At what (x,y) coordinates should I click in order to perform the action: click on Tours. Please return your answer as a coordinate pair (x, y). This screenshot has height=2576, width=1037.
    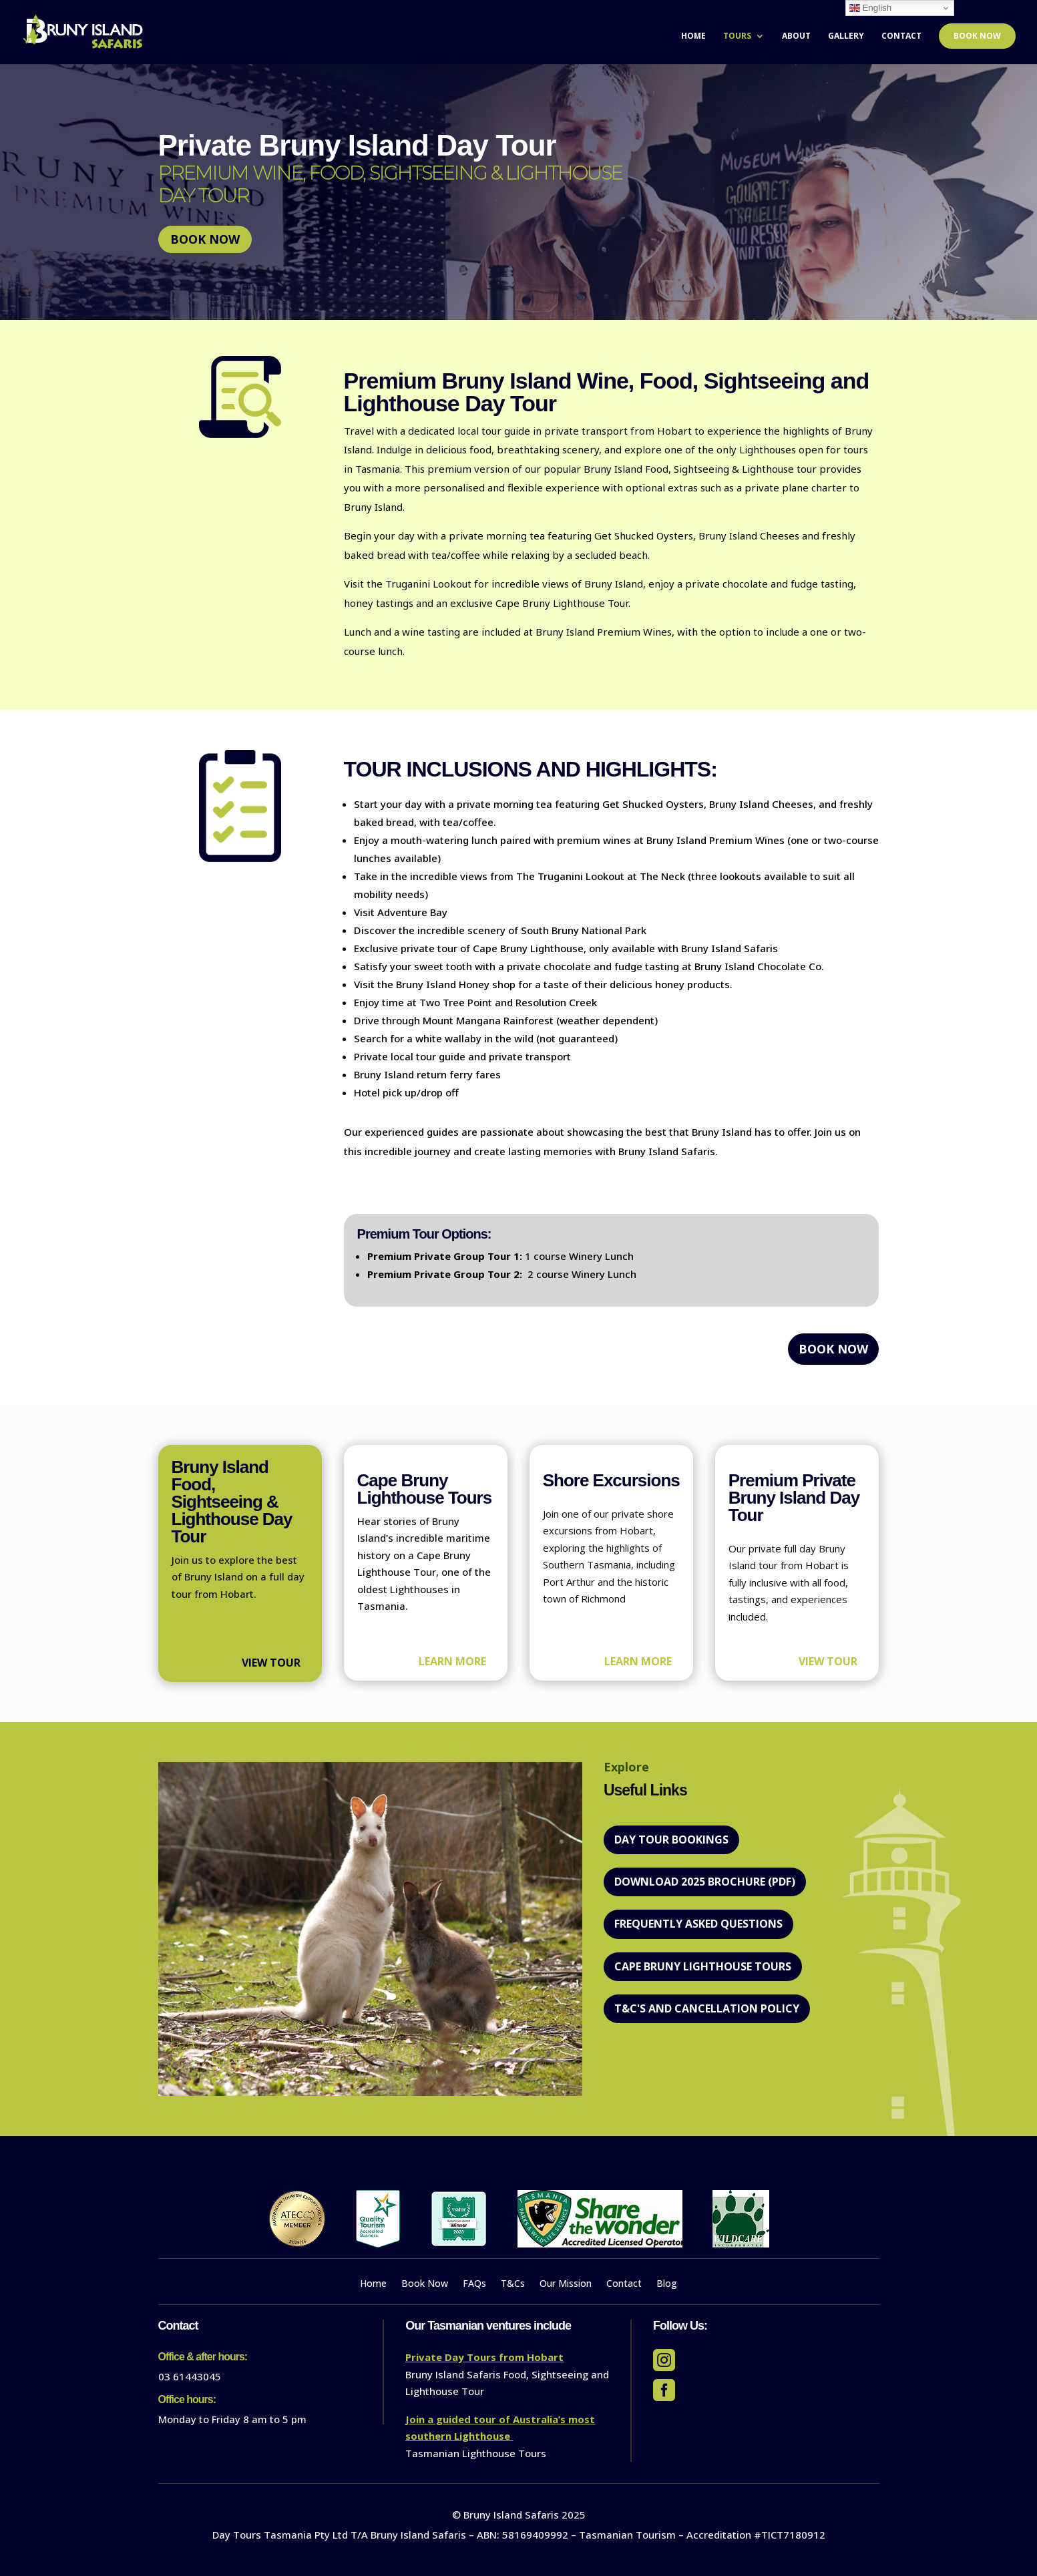
    Looking at the image, I should click on (737, 36).